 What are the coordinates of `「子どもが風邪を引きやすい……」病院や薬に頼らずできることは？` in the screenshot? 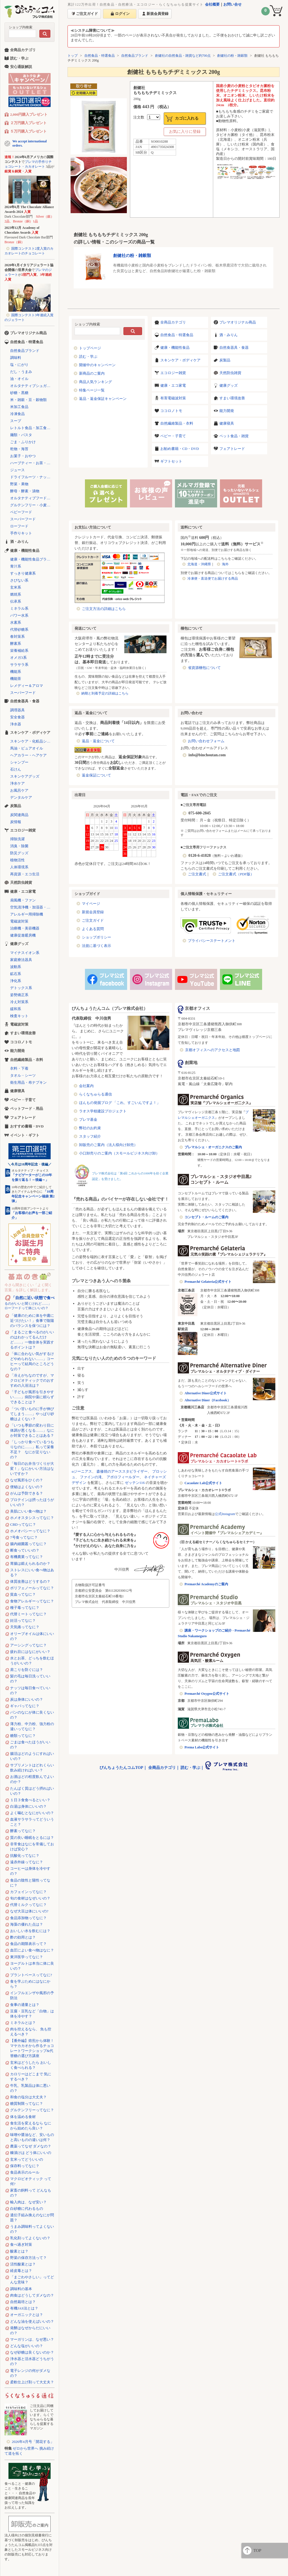 It's located at (32, 1397).